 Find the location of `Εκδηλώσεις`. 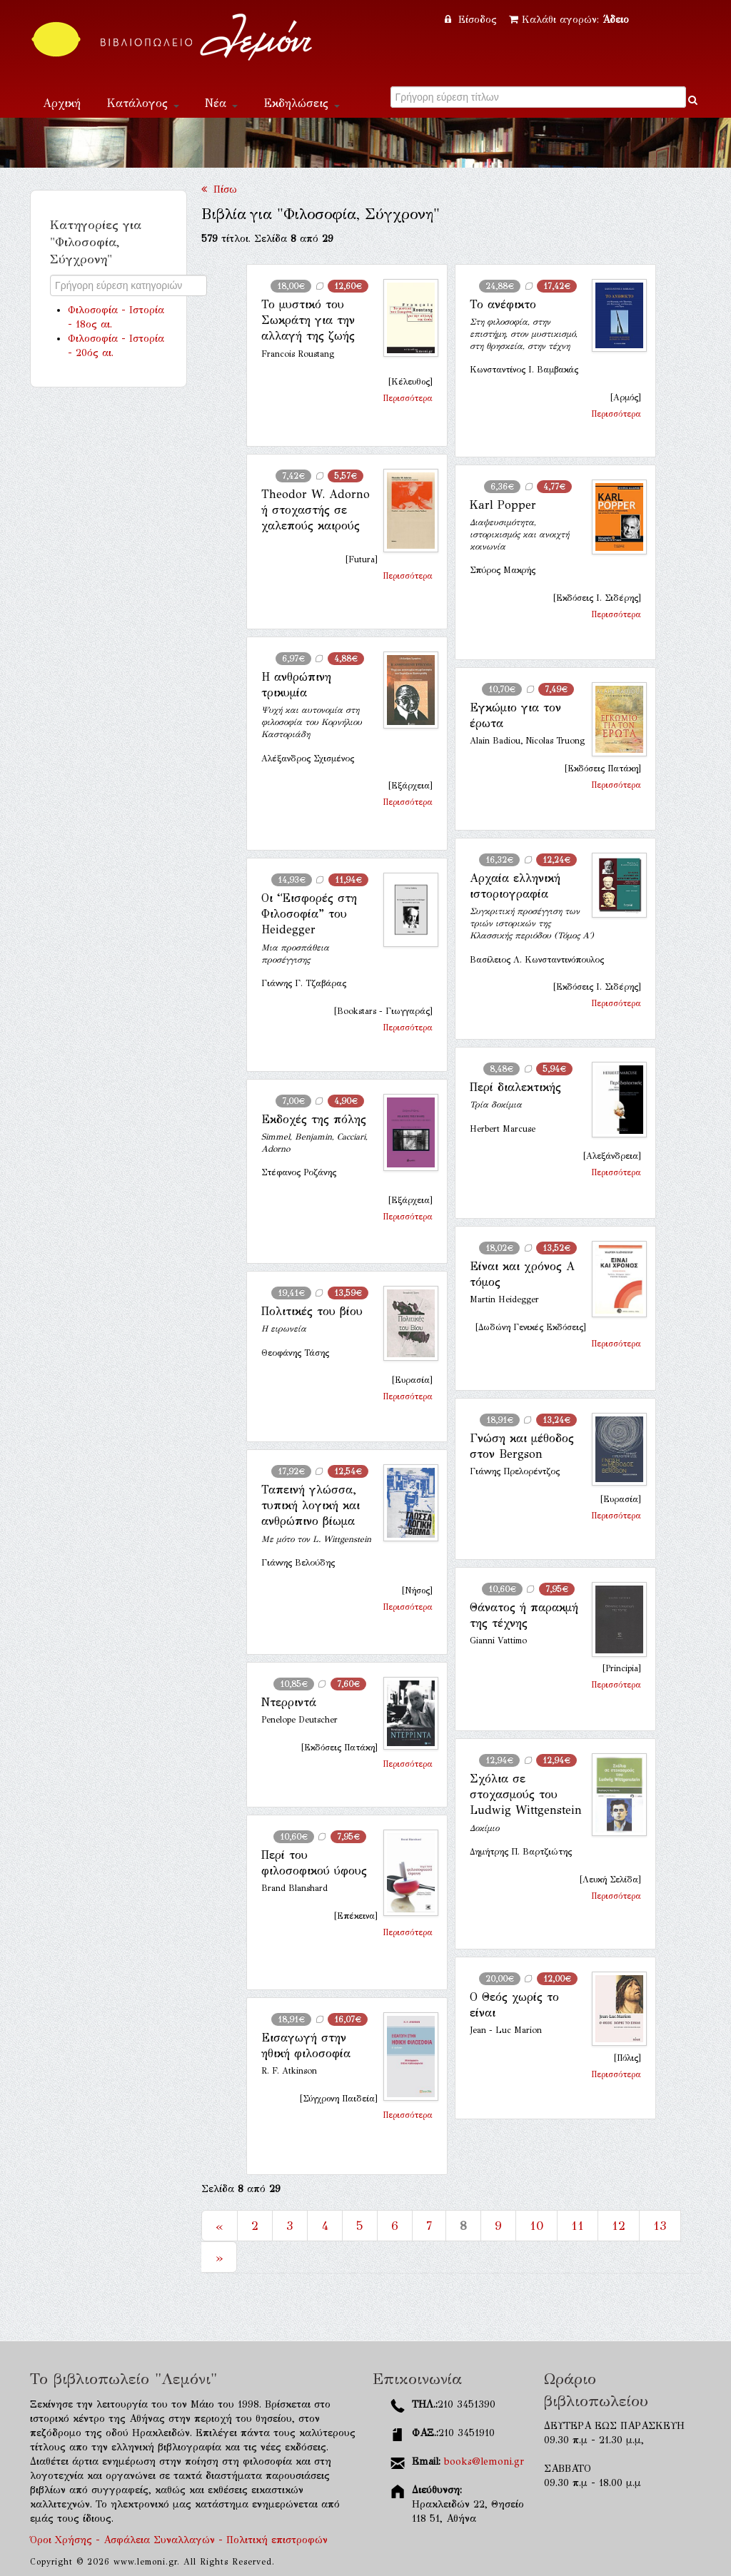

Εκδηλώσεις is located at coordinates (301, 103).